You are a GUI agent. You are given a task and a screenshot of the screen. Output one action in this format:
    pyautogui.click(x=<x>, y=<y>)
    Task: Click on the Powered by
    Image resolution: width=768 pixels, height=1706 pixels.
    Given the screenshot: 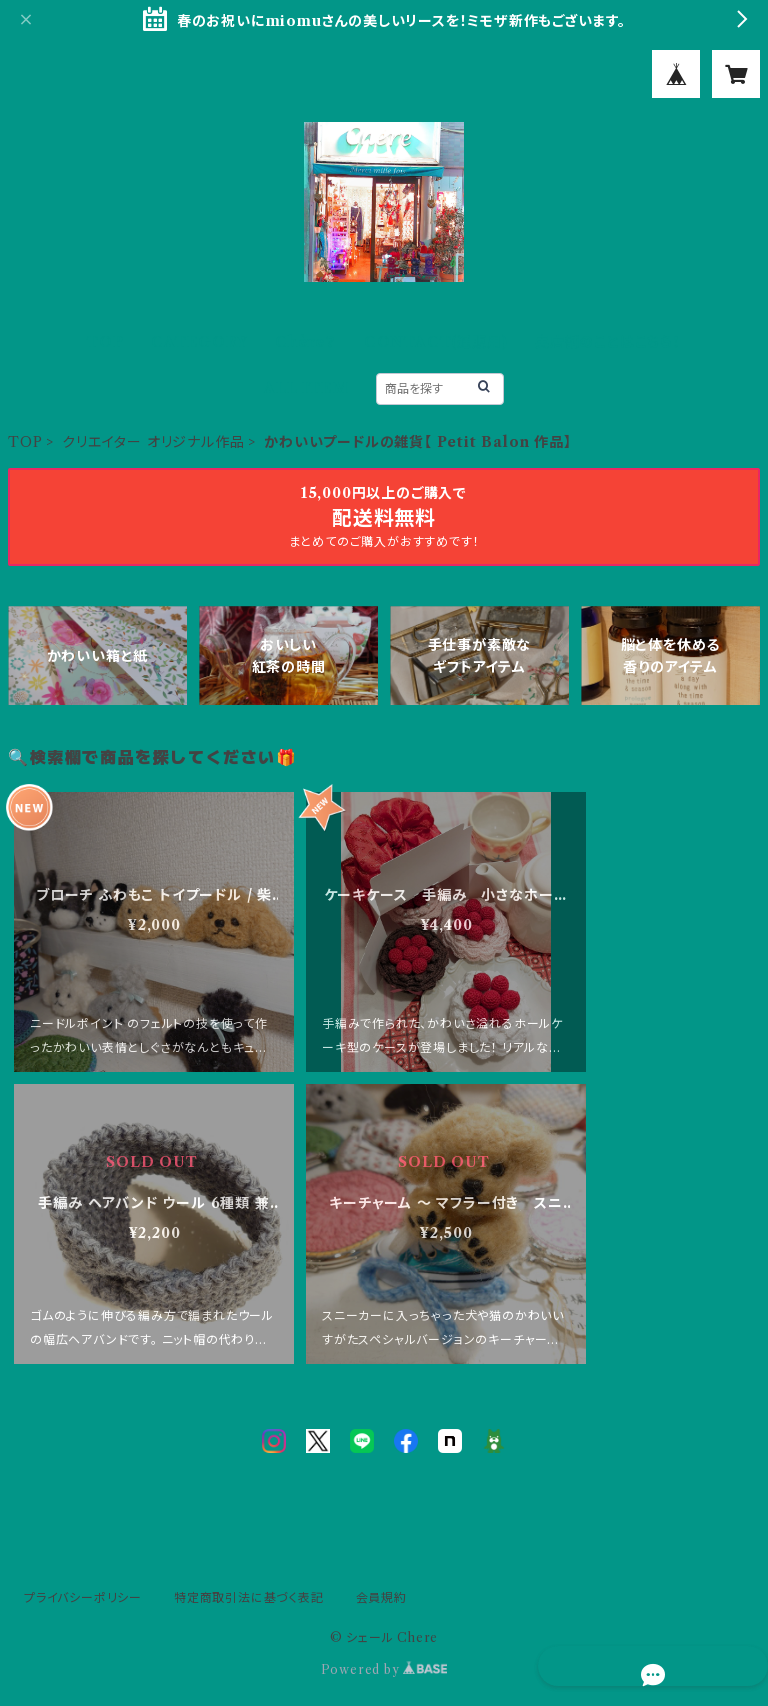 What is the action you would take?
    pyautogui.click(x=384, y=1669)
    